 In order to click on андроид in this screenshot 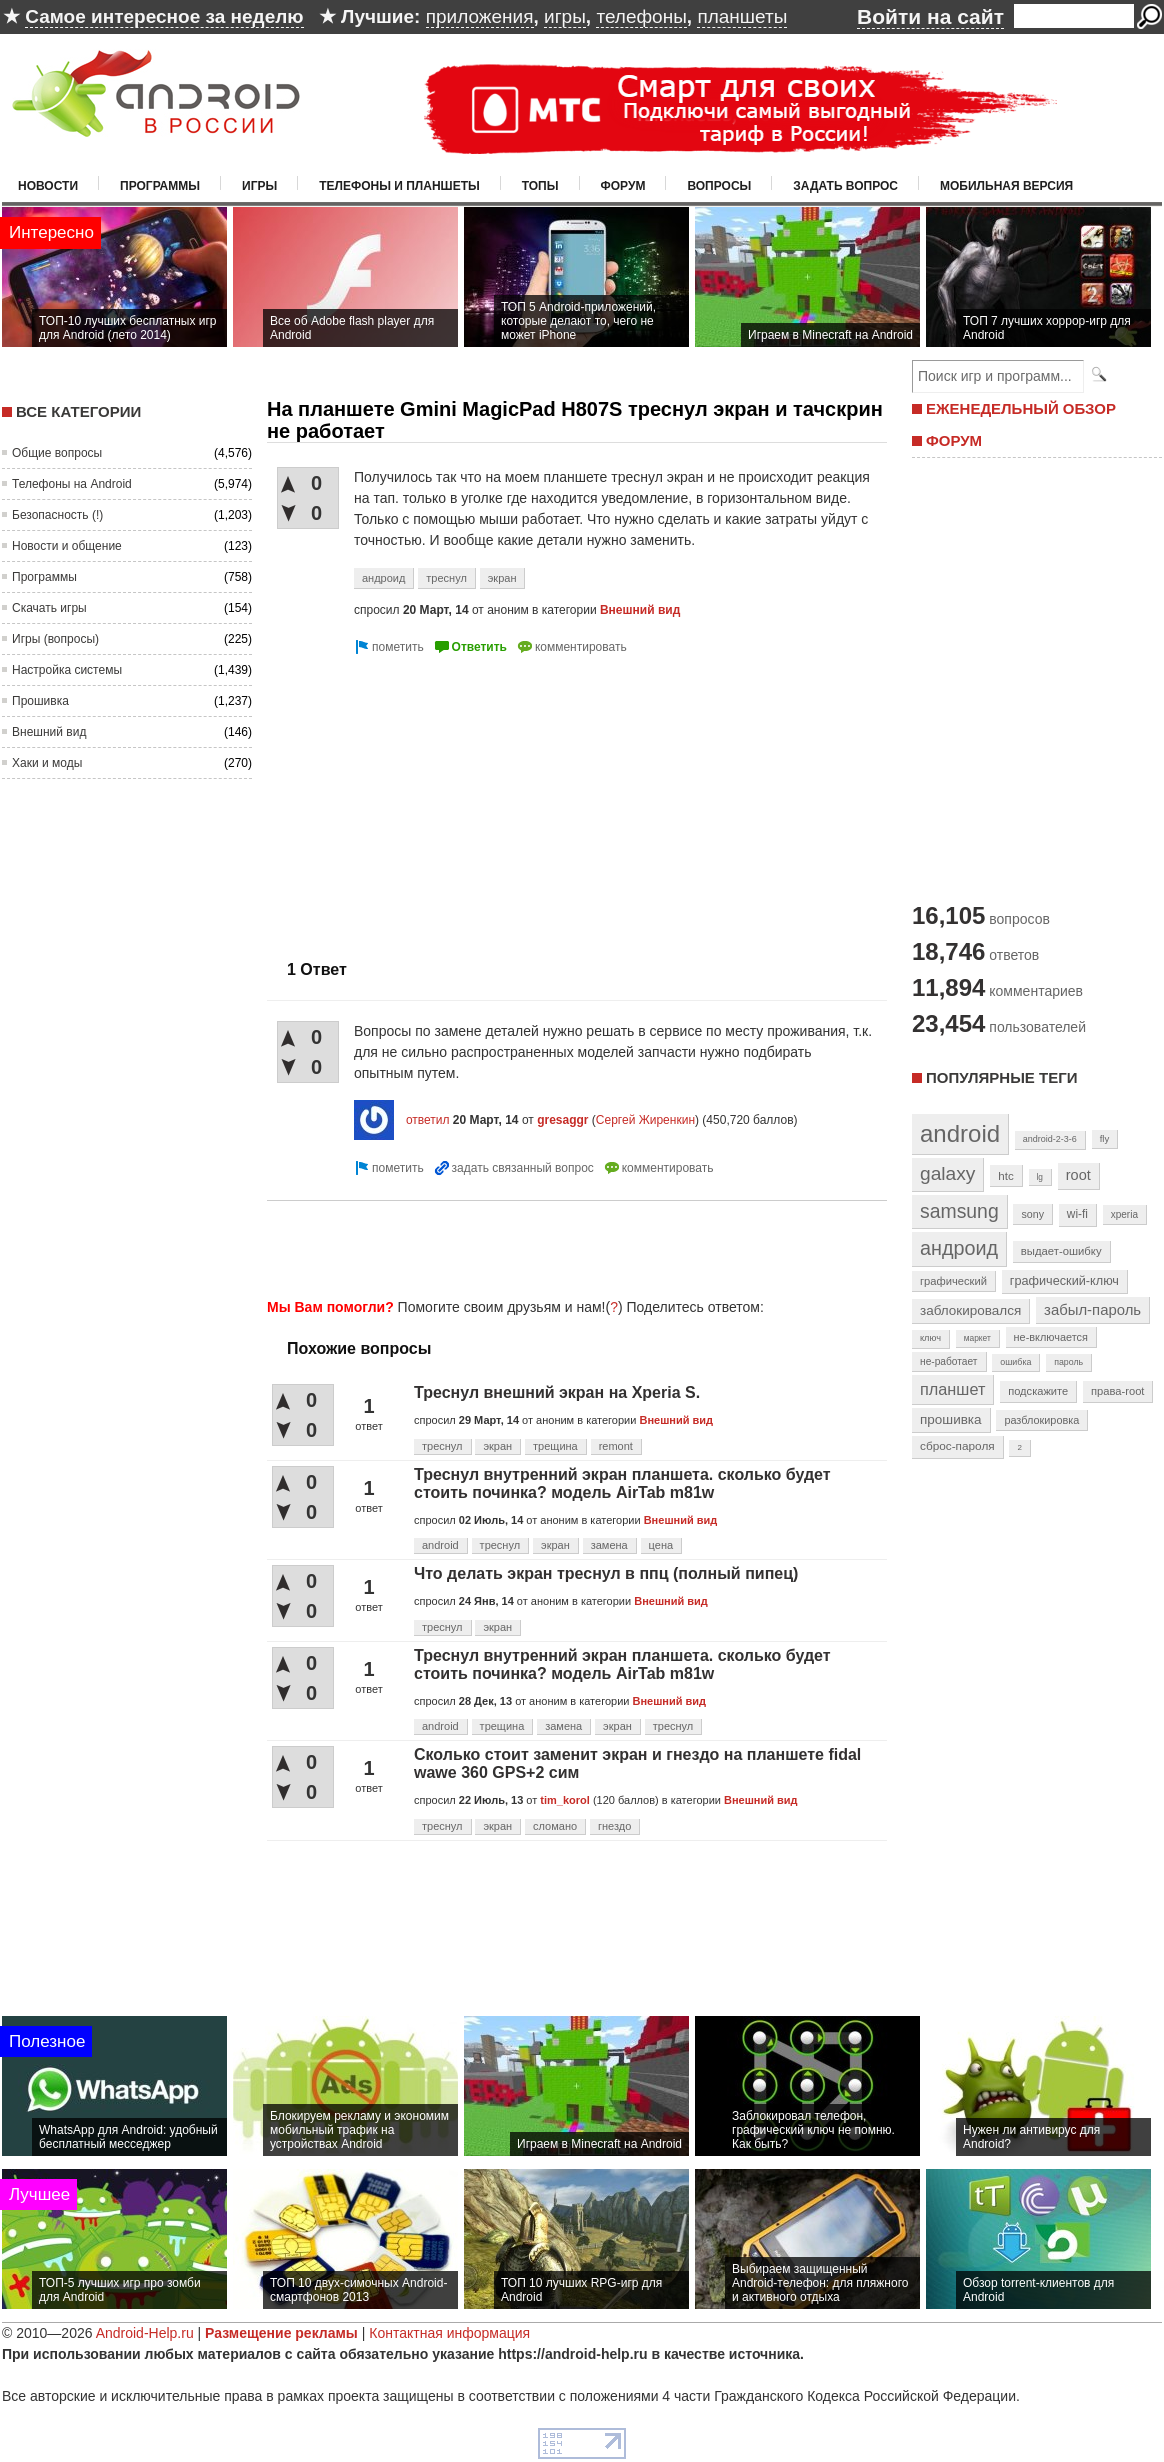, I will do `click(383, 578)`.